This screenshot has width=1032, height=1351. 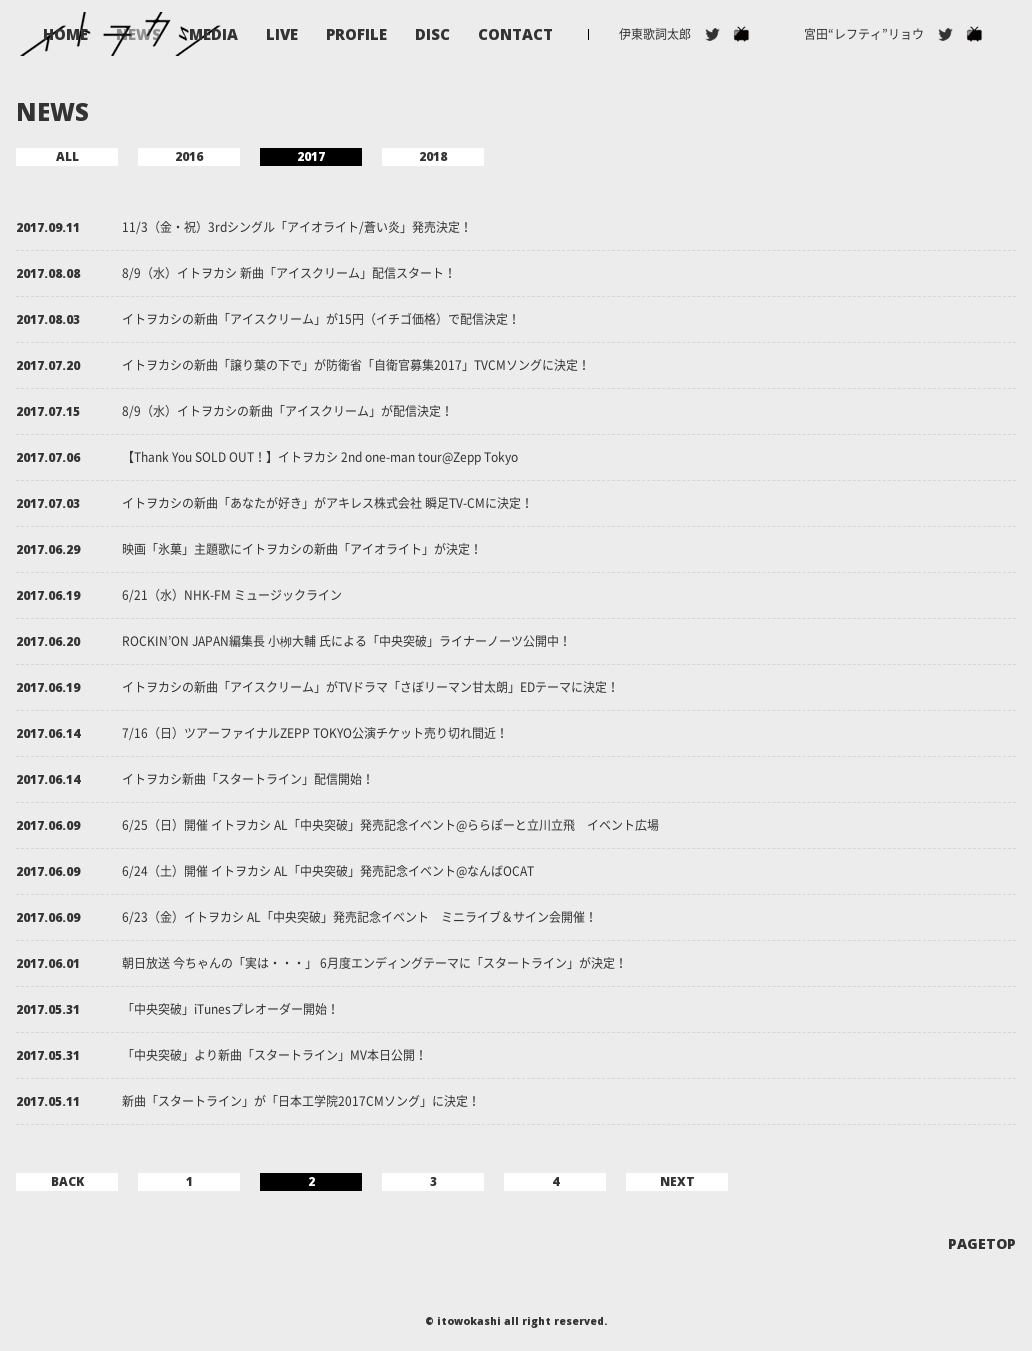 I want to click on イトヲカシの新曲「譲り葉の下で」が防衛省「自衛官募集2017」TVCMソングに決定！, so click(x=356, y=365).